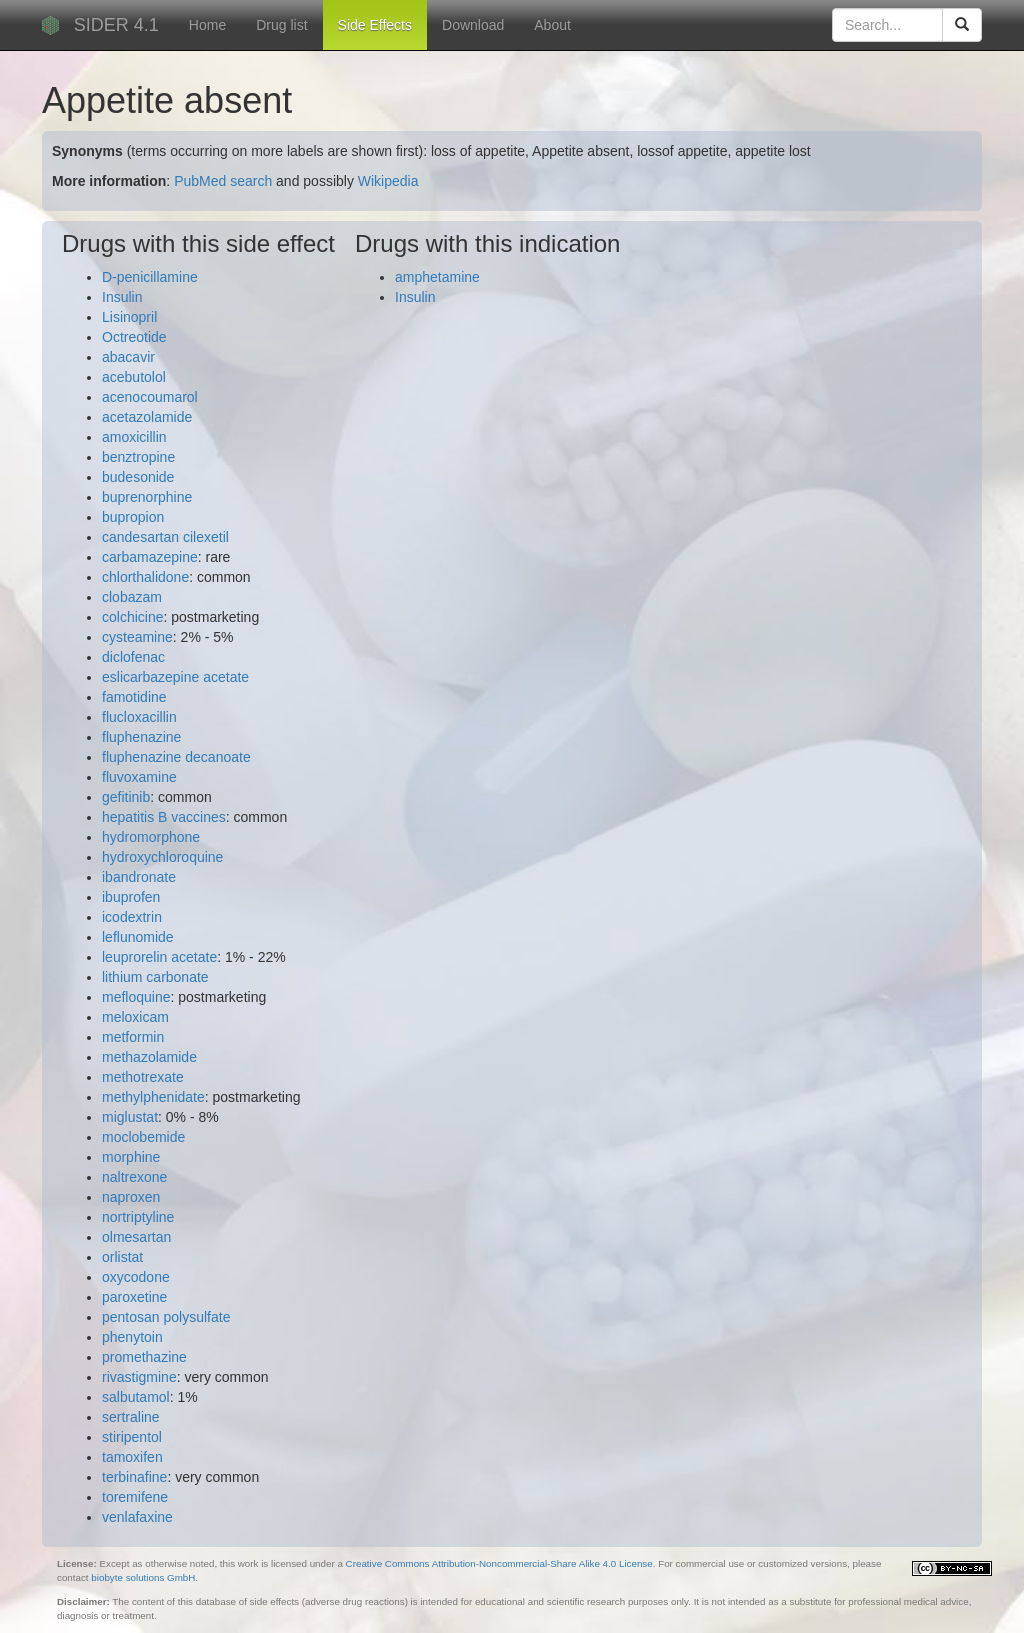 This screenshot has height=1633, width=1024. I want to click on Octreotide, so click(134, 337).